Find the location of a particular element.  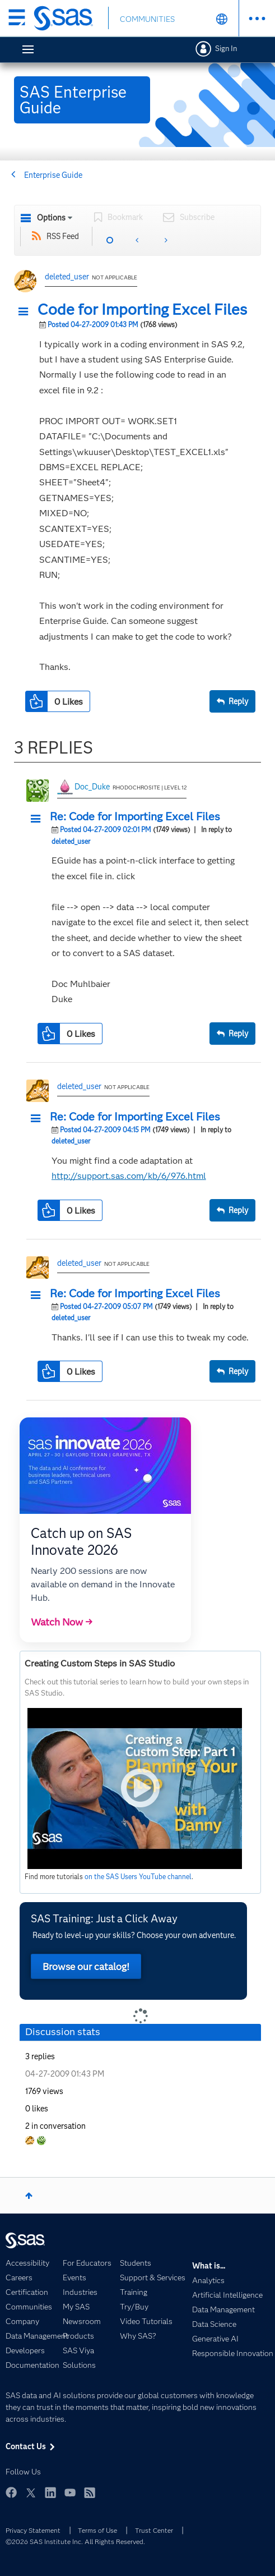

Privacy Statement is located at coordinates (33, 2530).